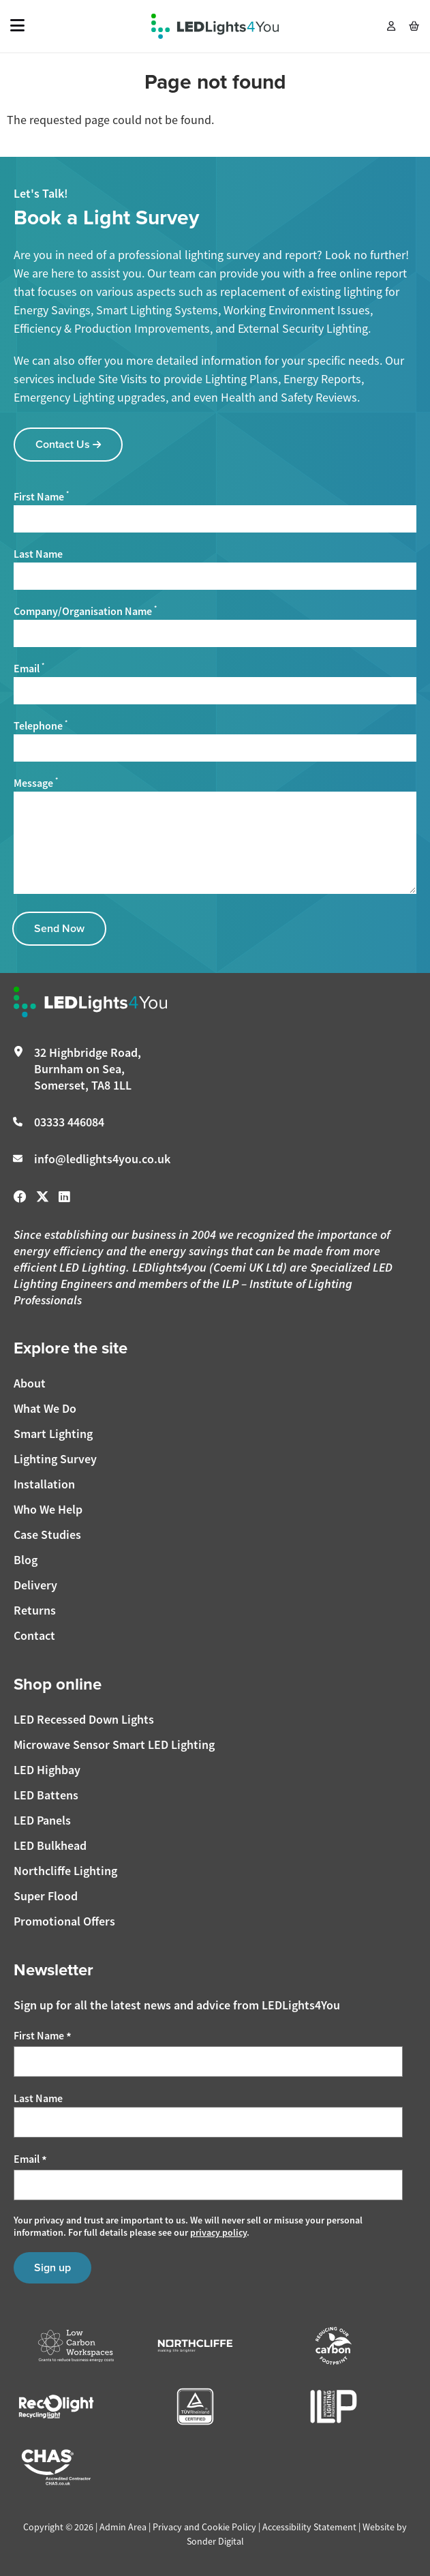  I want to click on Smart Lighting, so click(53, 1433).